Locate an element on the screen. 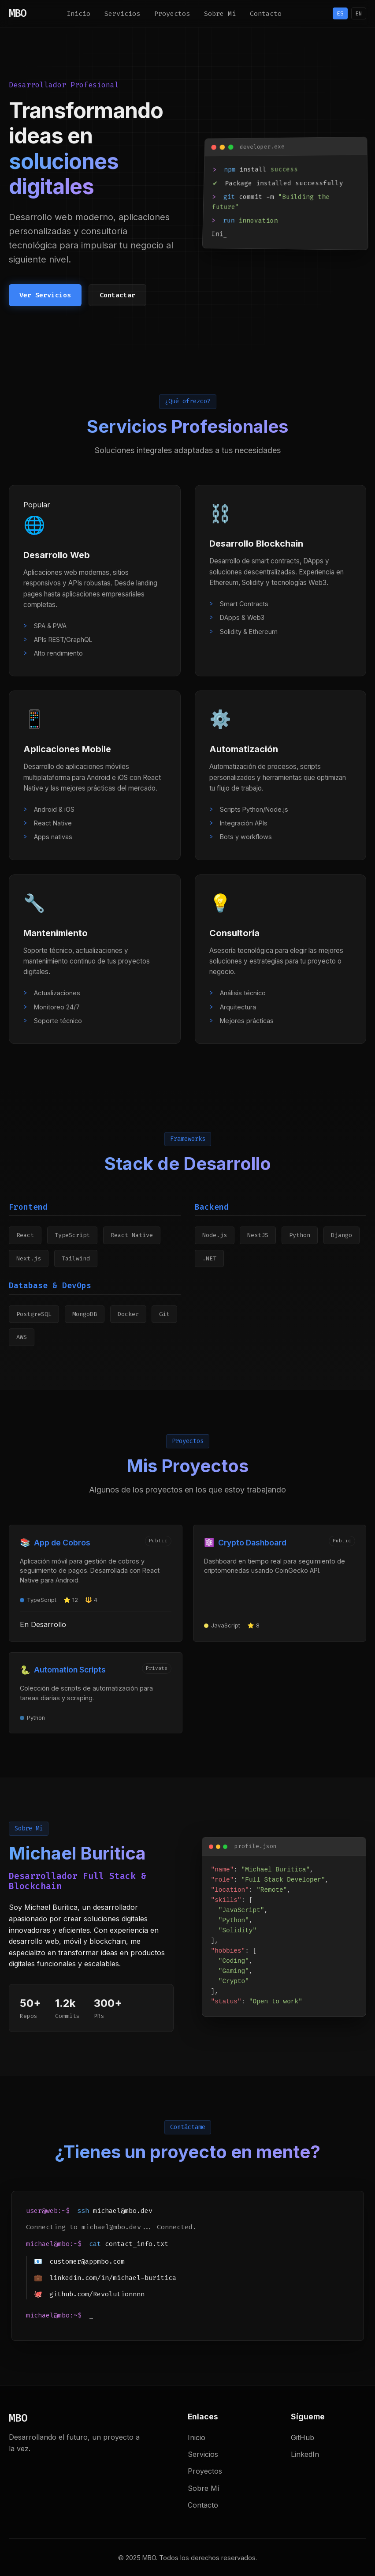 This screenshot has height=2576, width=375. EN is located at coordinates (358, 13).